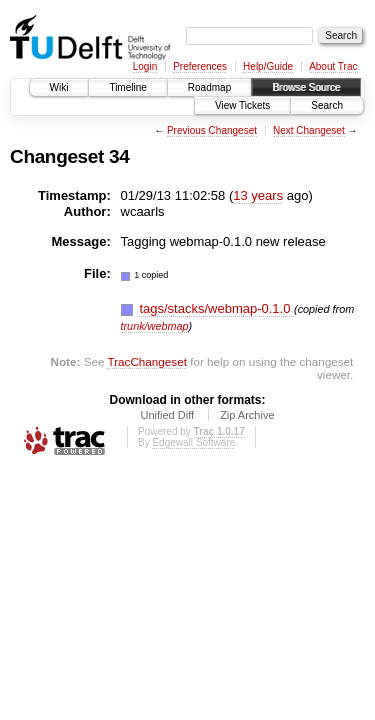 Image resolution: width=375 pixels, height=720 pixels. What do you see at coordinates (167, 415) in the screenshot?
I see `Unified Diff` at bounding box center [167, 415].